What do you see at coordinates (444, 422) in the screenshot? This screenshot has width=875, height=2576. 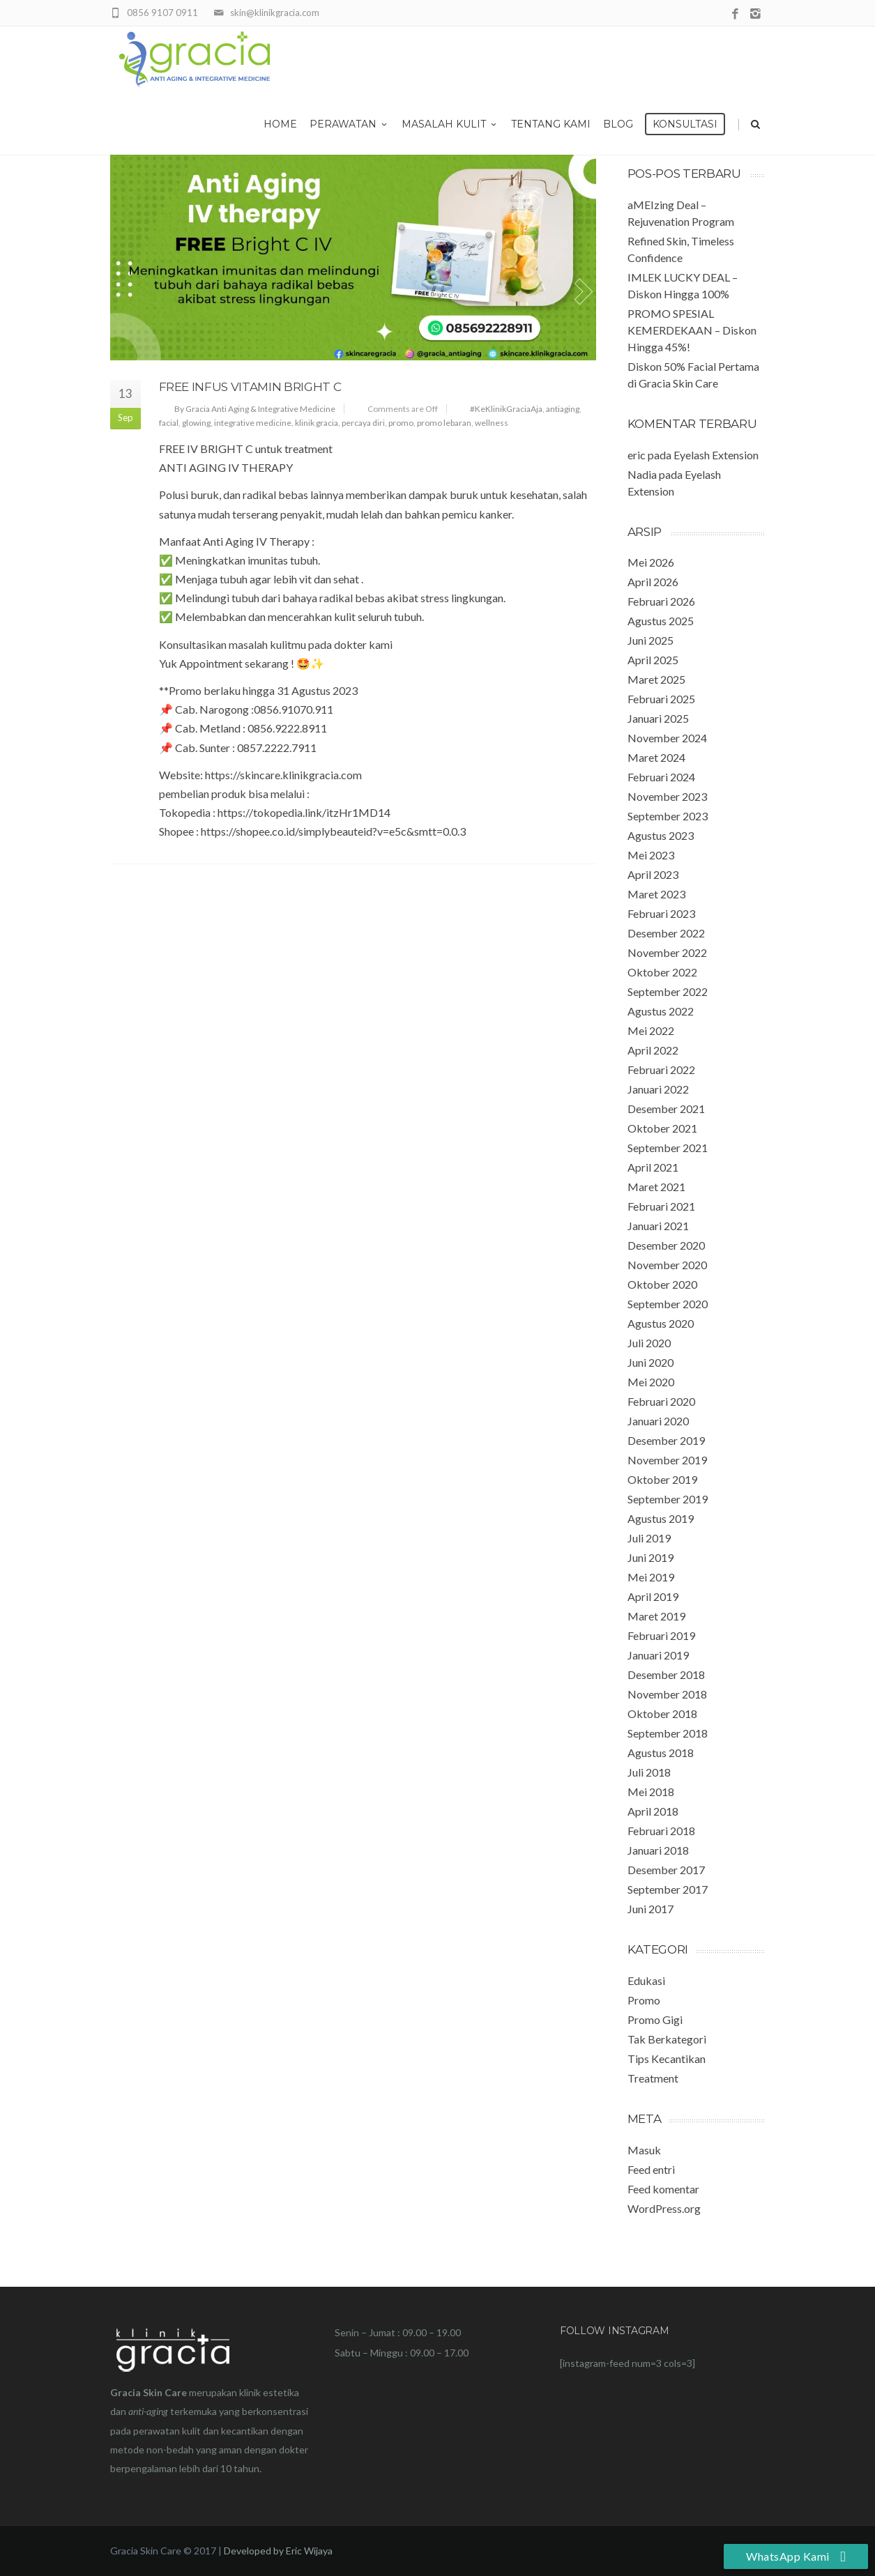 I see `promo lebaran` at bounding box center [444, 422].